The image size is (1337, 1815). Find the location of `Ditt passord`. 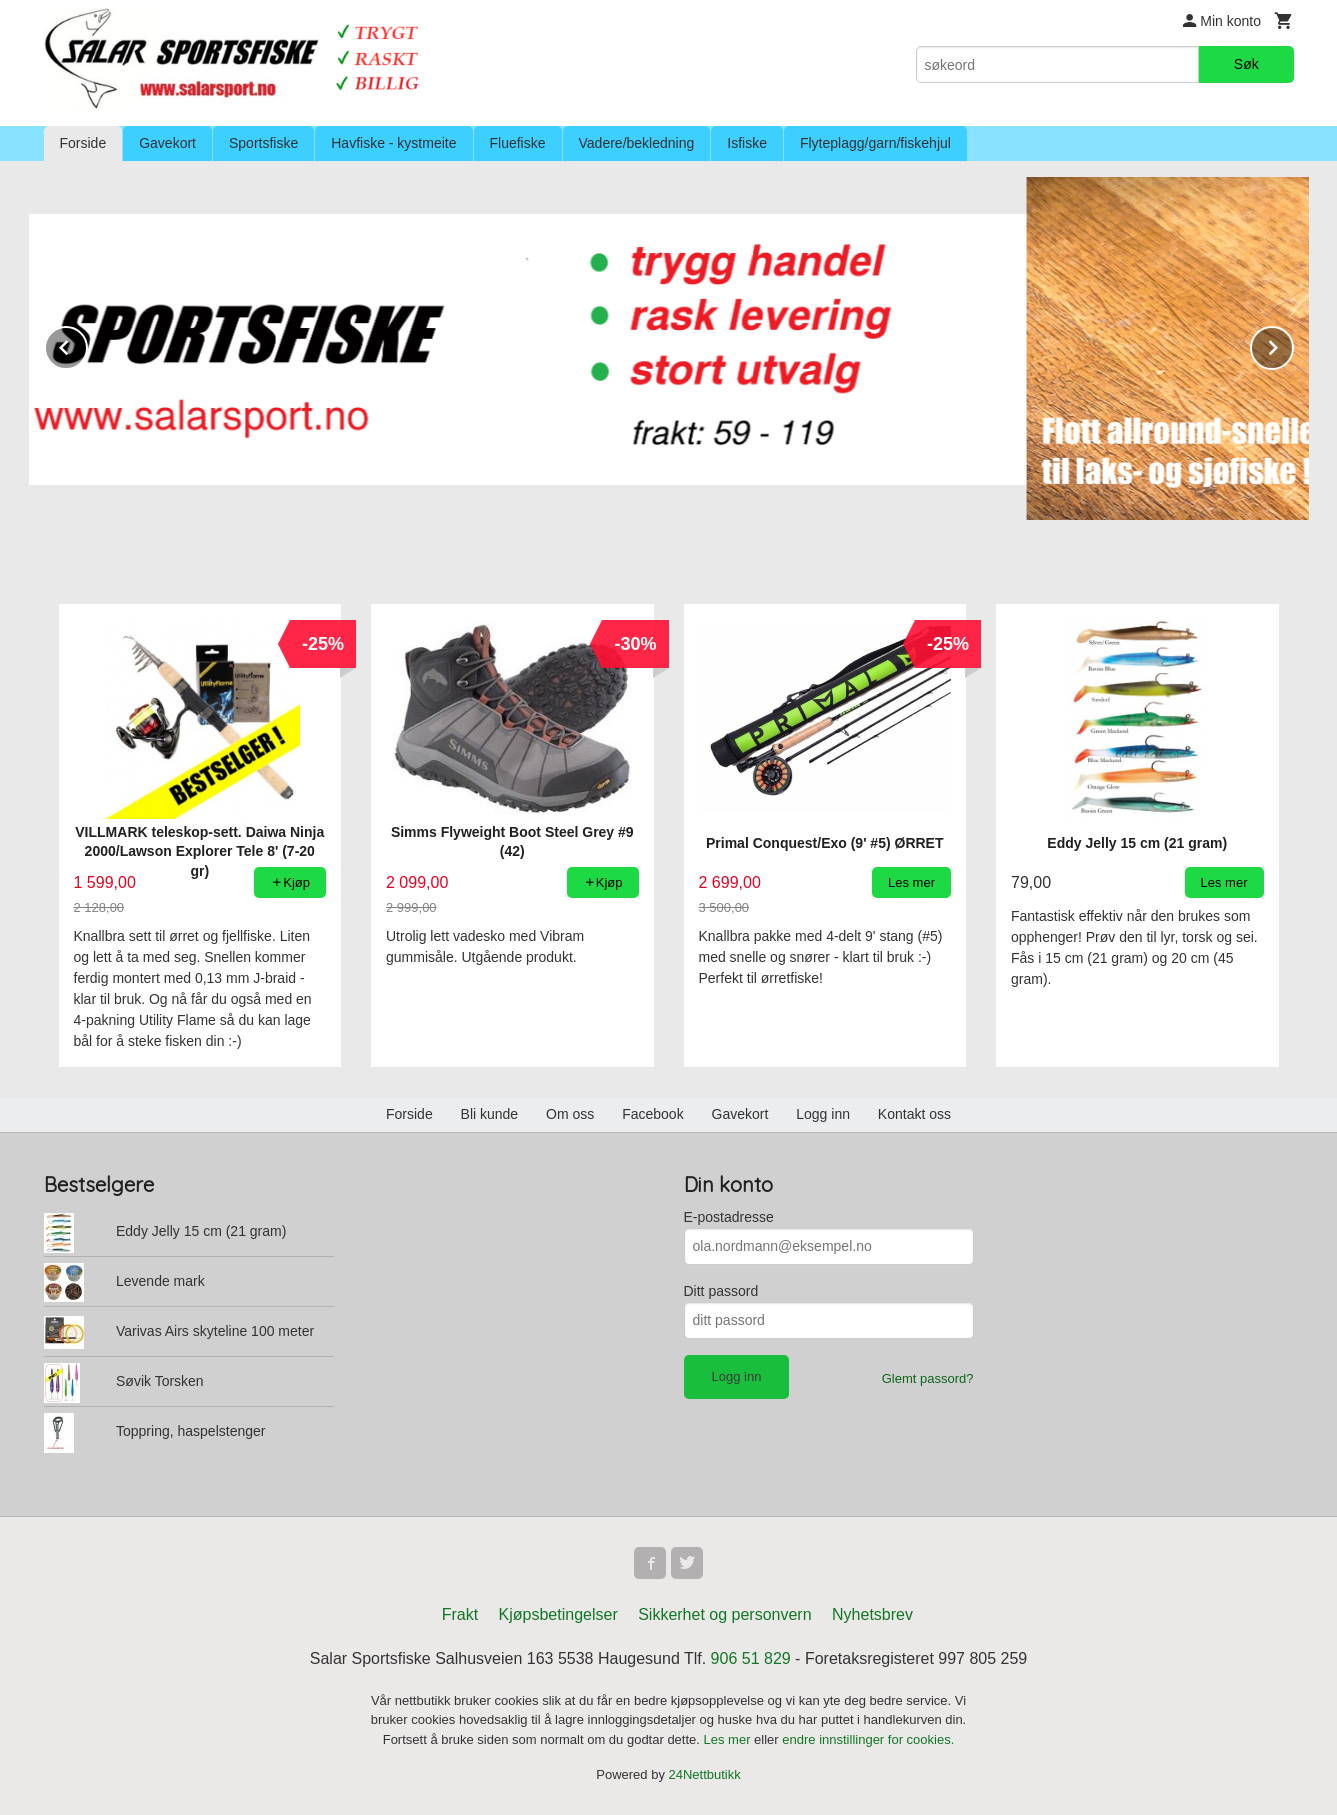

Ditt passord is located at coordinates (721, 1291).